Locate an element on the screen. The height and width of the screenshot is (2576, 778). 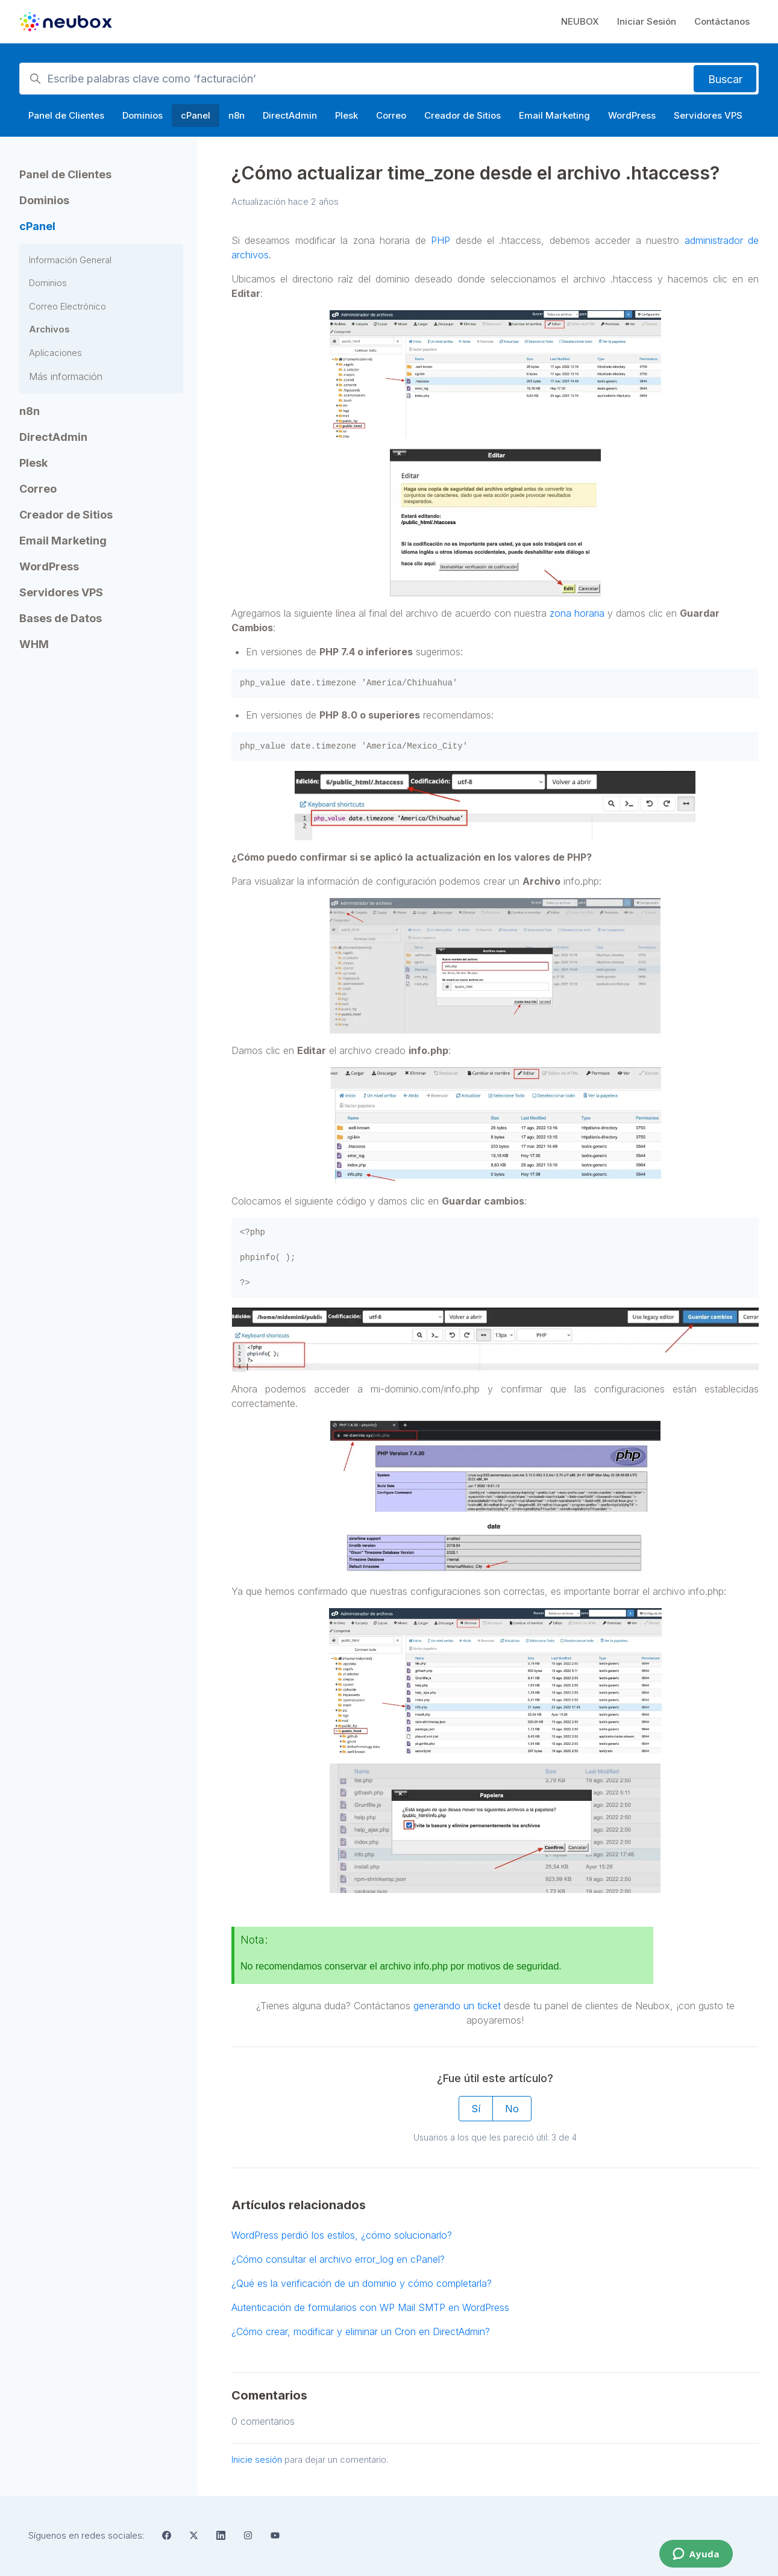
No [Este artículo no fue útil] is located at coordinates (512, 2109).